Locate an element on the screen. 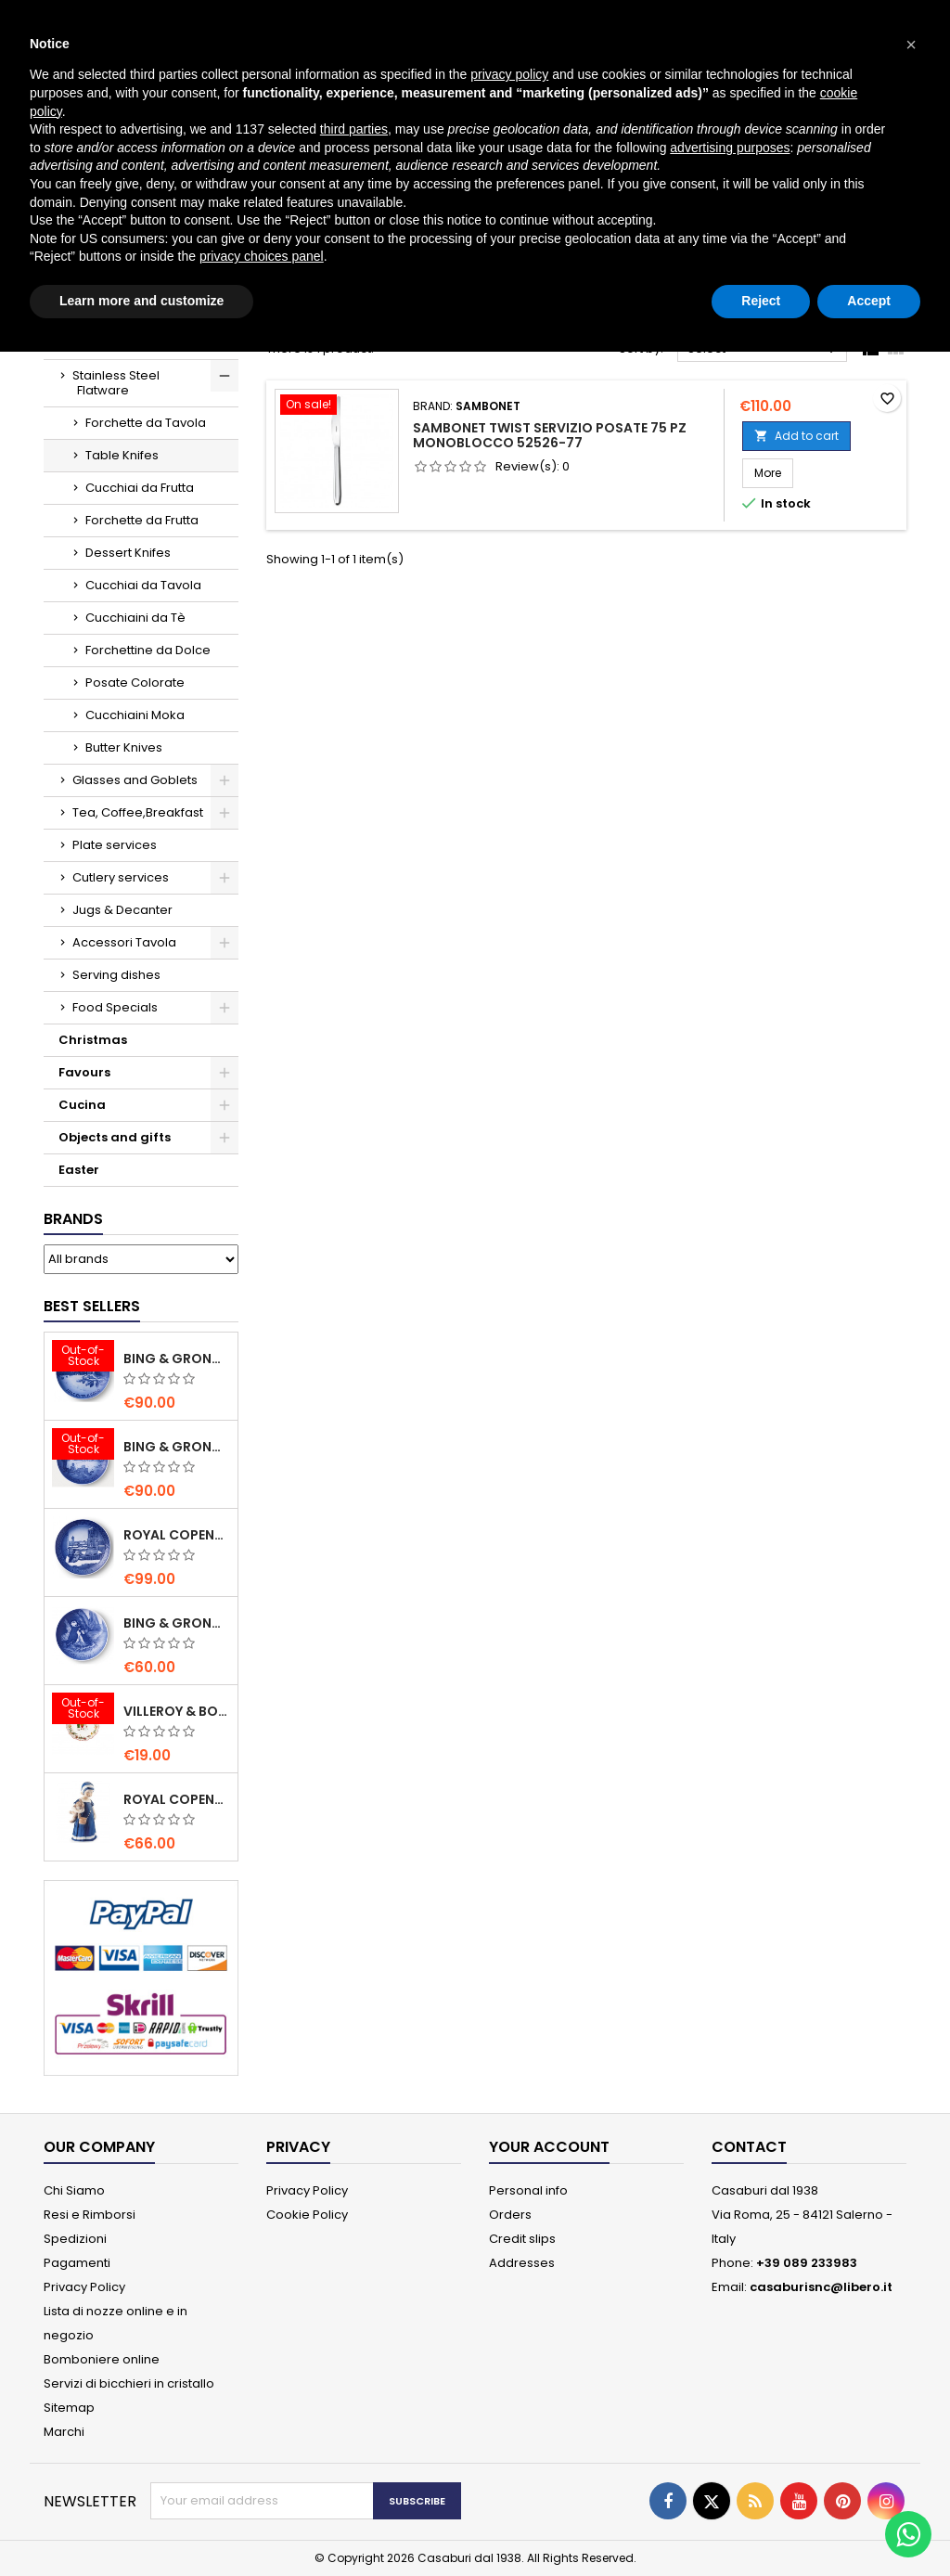 The height and width of the screenshot is (2576, 950). Favours is located at coordinates (84, 1072).